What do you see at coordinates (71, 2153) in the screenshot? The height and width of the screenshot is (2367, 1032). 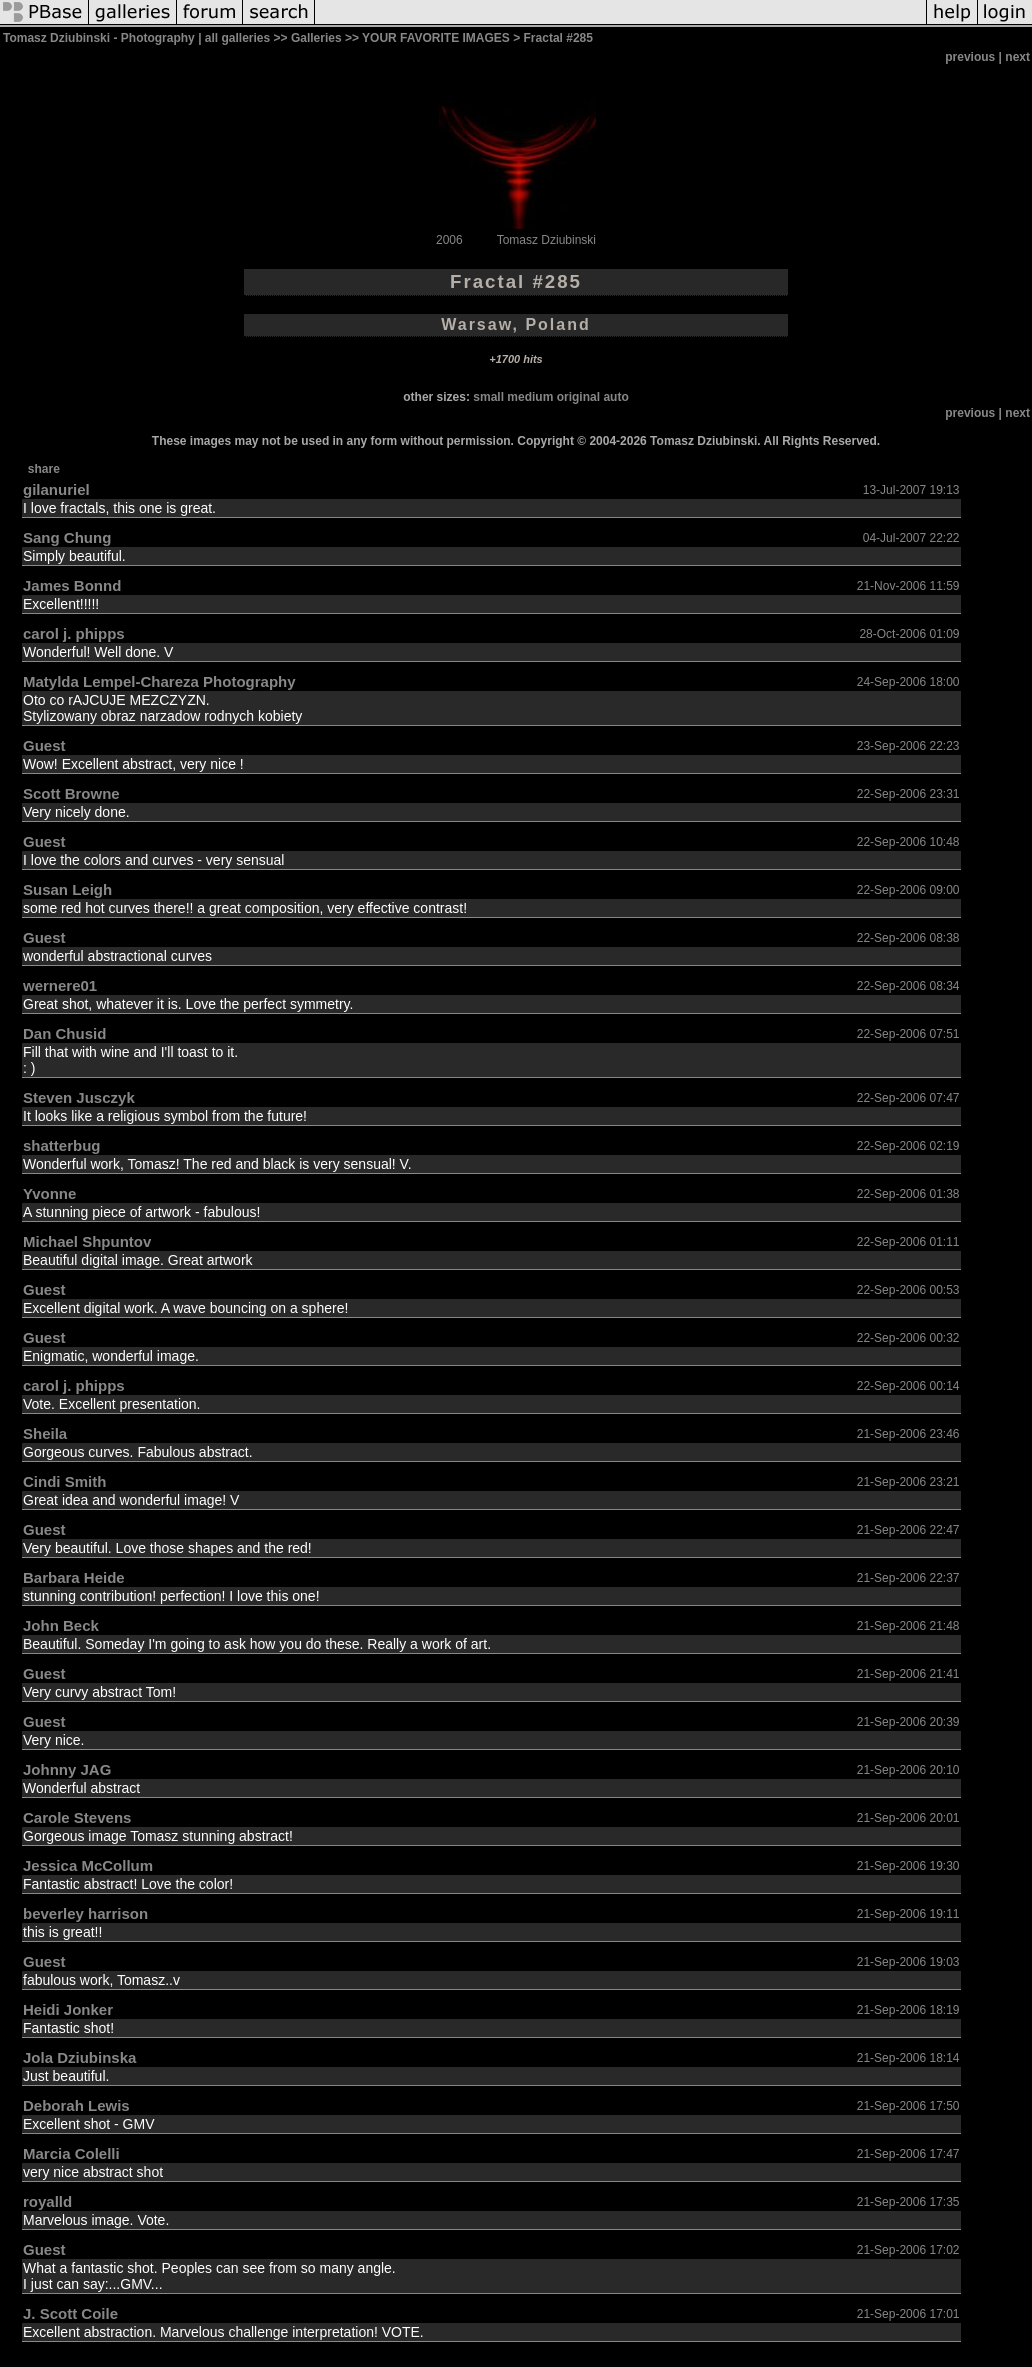 I see `Marcia Colelli` at bounding box center [71, 2153].